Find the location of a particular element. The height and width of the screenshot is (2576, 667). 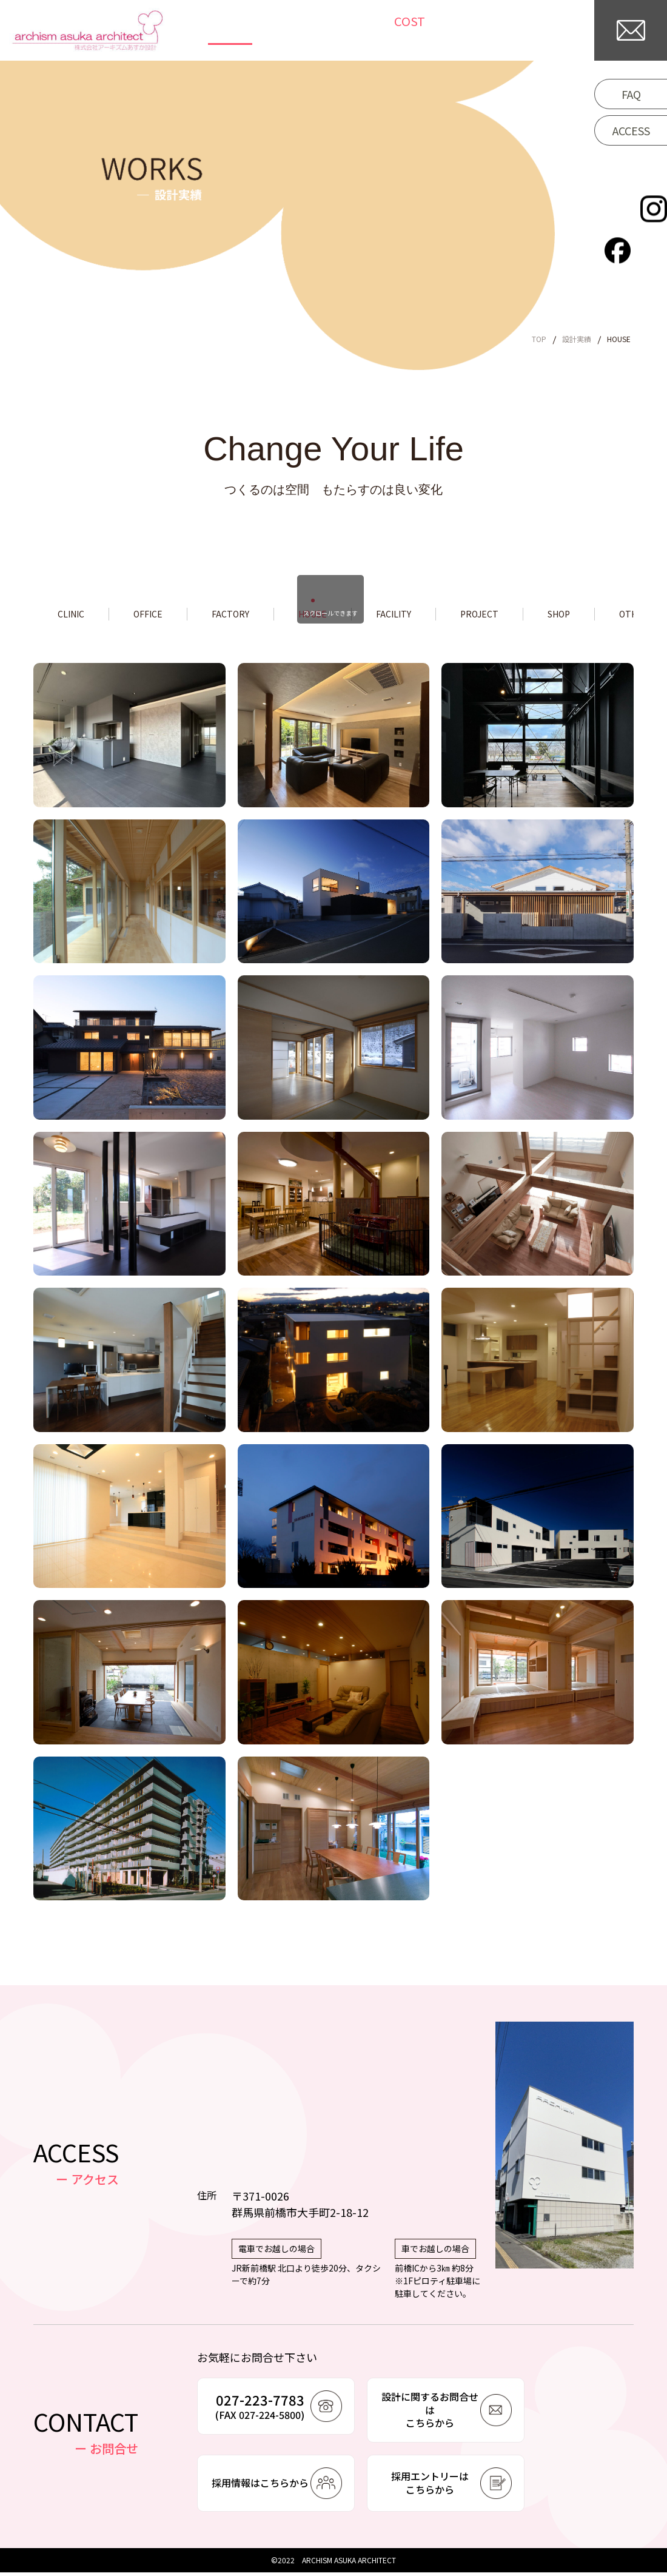

PROJECT is located at coordinates (523, 616).